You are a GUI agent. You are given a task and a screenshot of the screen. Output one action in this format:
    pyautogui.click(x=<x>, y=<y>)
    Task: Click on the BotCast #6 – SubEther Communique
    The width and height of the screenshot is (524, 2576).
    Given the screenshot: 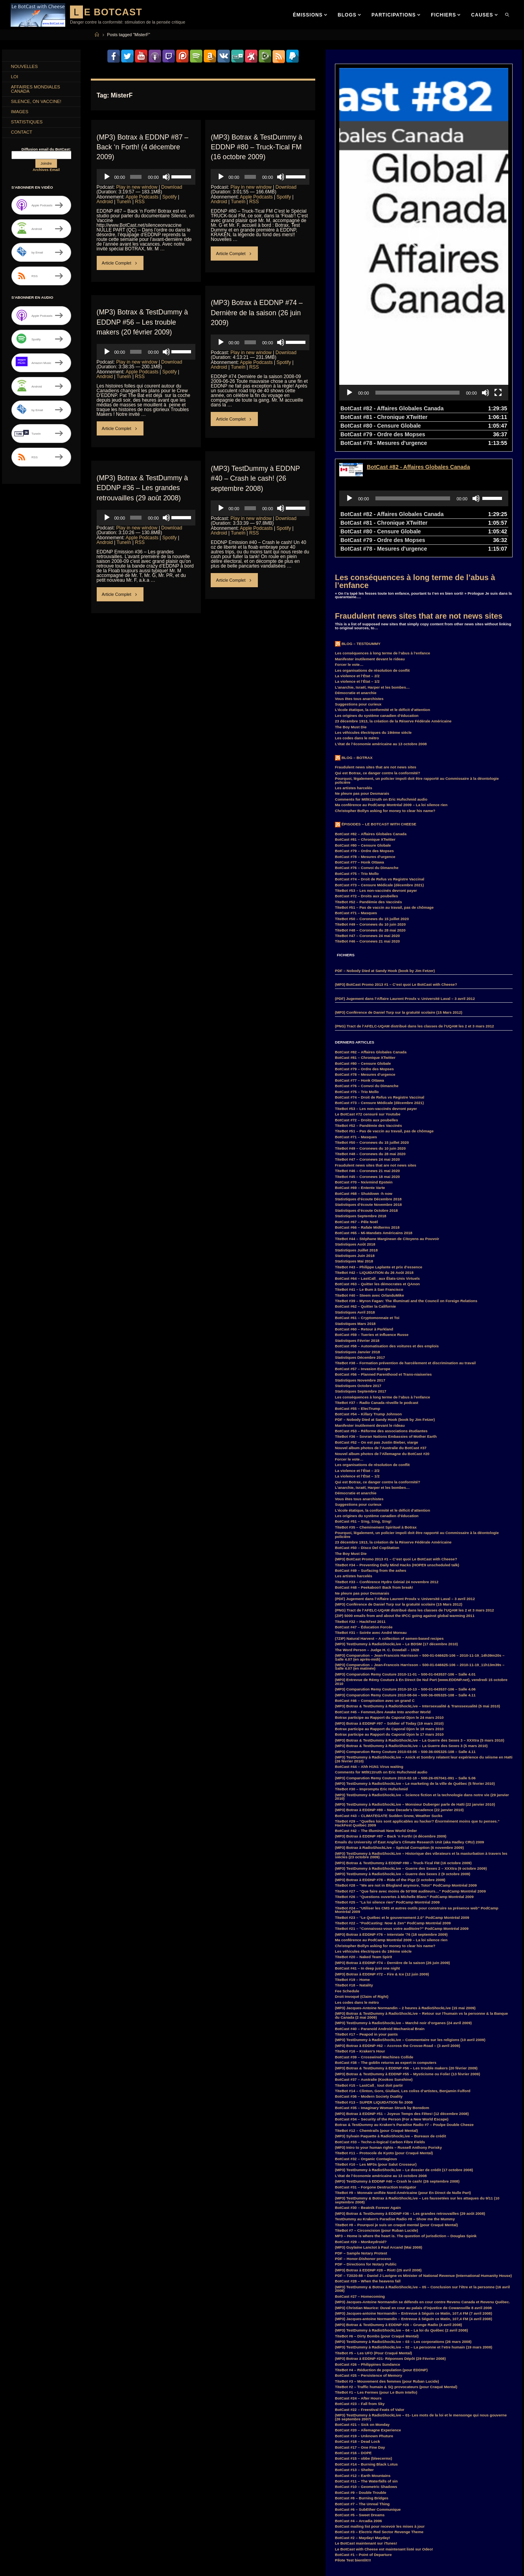 What is the action you would take?
    pyautogui.click(x=368, y=2398)
    